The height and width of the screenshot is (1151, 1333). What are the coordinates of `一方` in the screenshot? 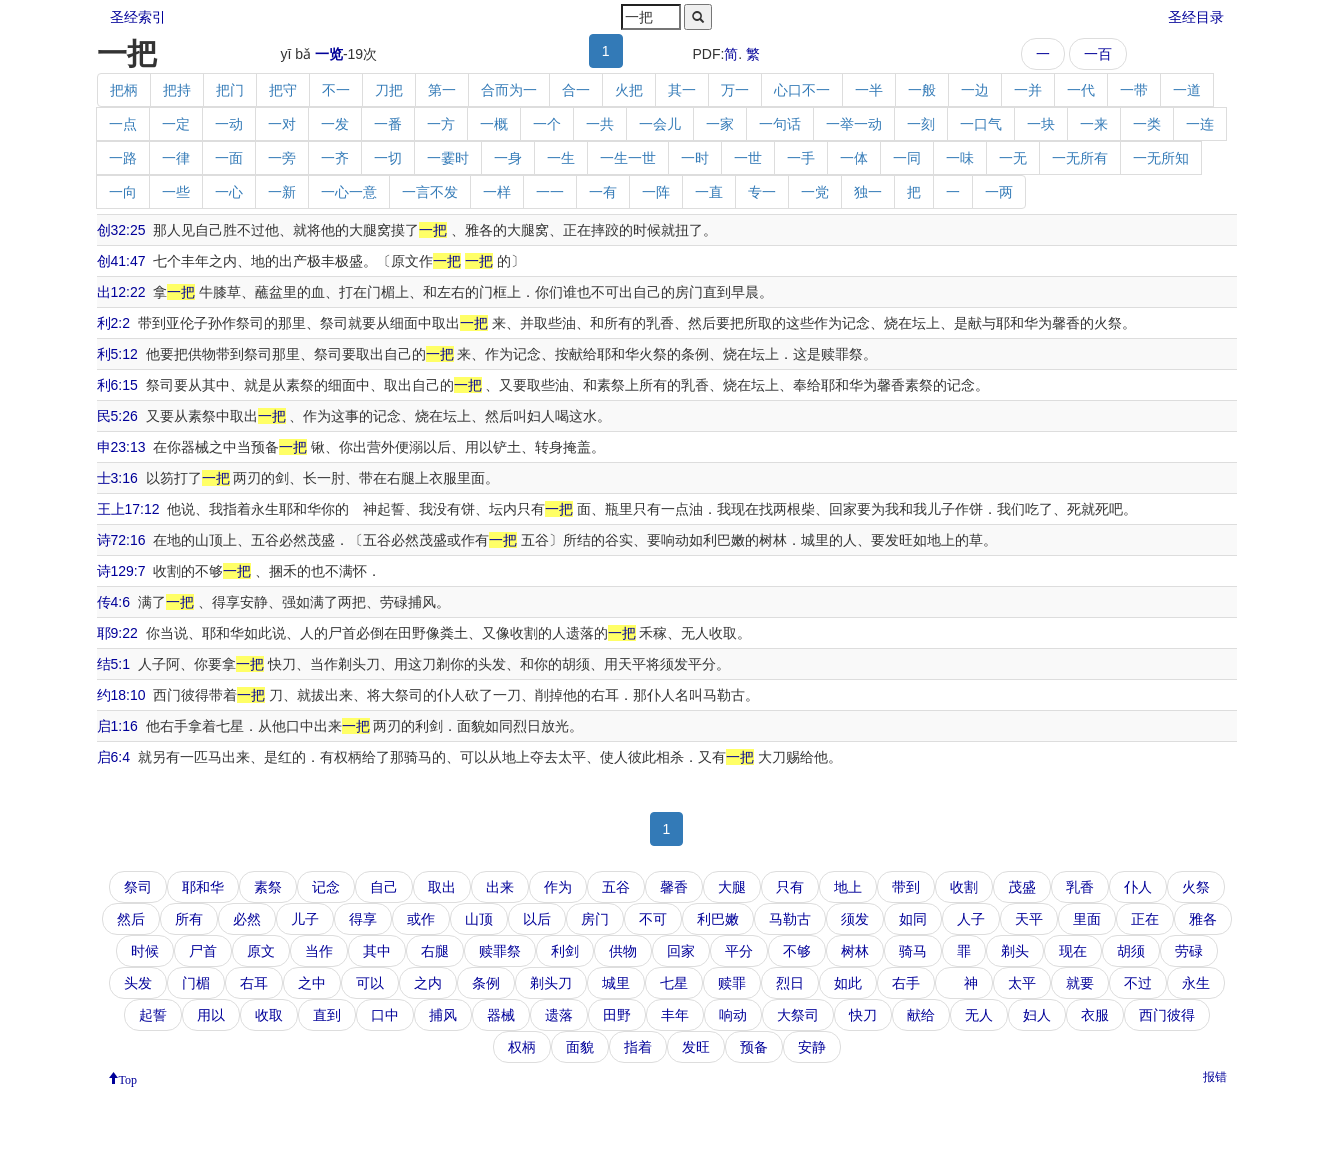 It's located at (441, 124).